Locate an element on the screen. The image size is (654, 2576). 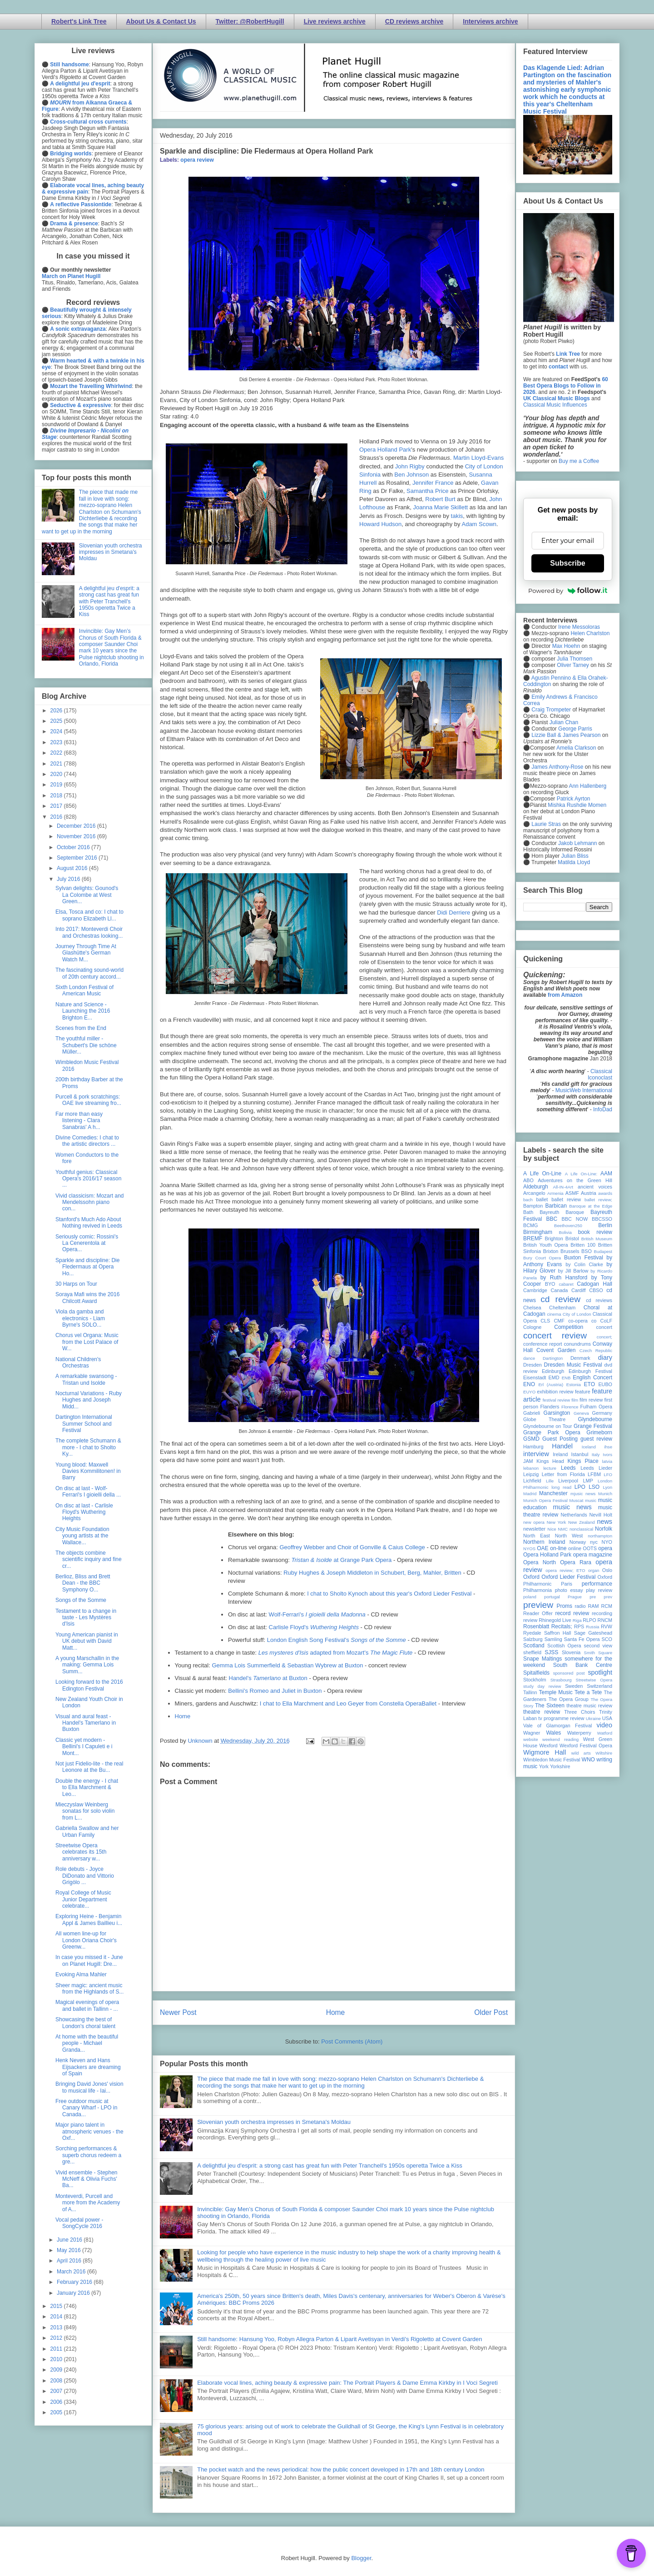
Smith Square is located at coordinates (598, 1652).